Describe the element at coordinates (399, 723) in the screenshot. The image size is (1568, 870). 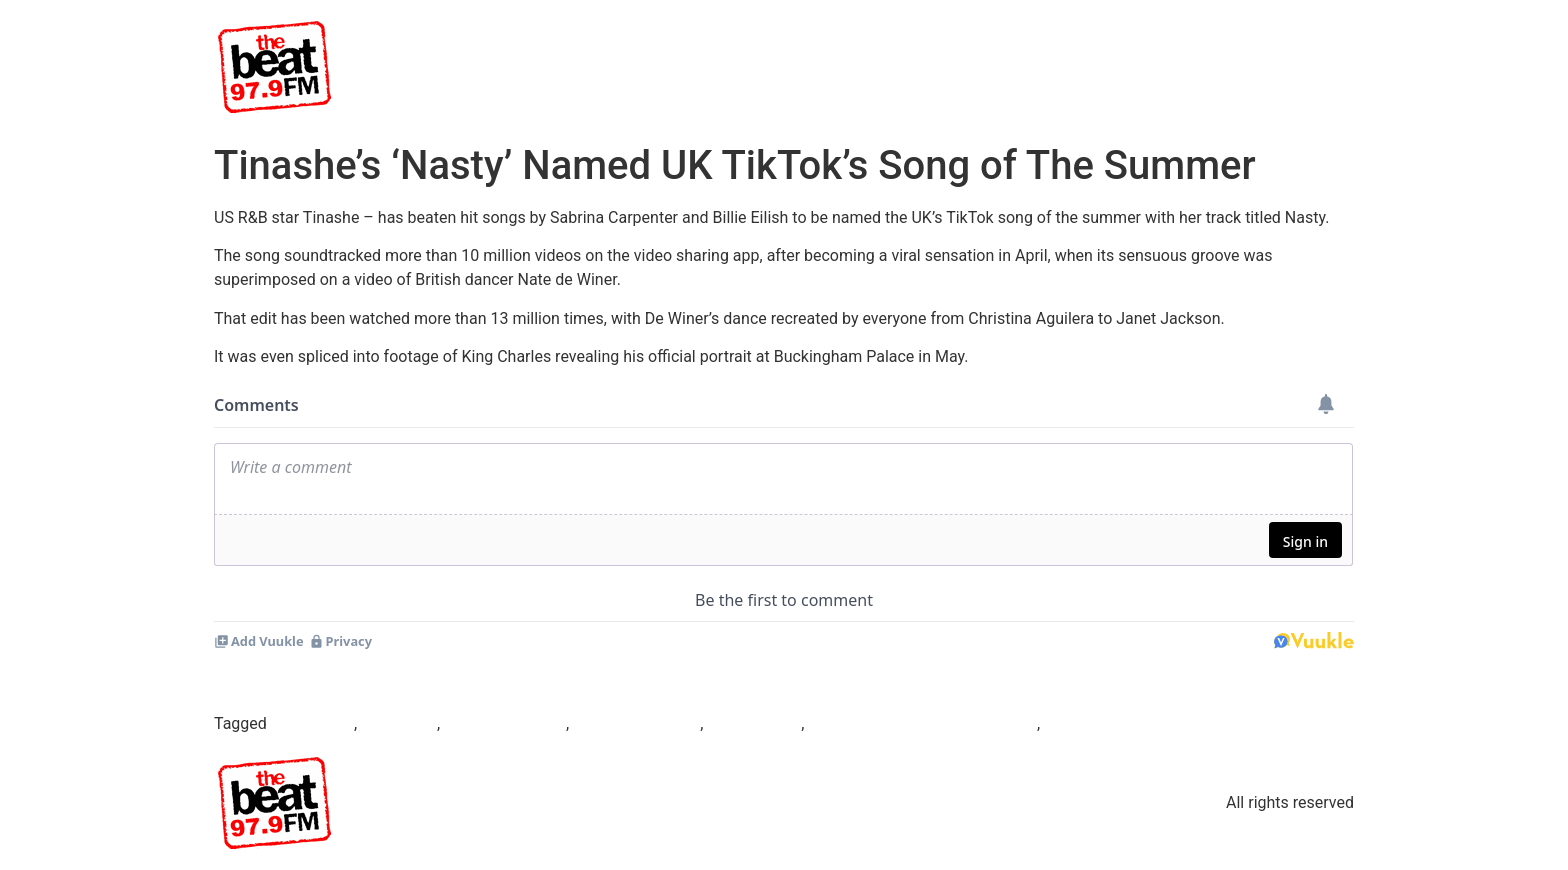
I see `Billie Eilish` at that location.